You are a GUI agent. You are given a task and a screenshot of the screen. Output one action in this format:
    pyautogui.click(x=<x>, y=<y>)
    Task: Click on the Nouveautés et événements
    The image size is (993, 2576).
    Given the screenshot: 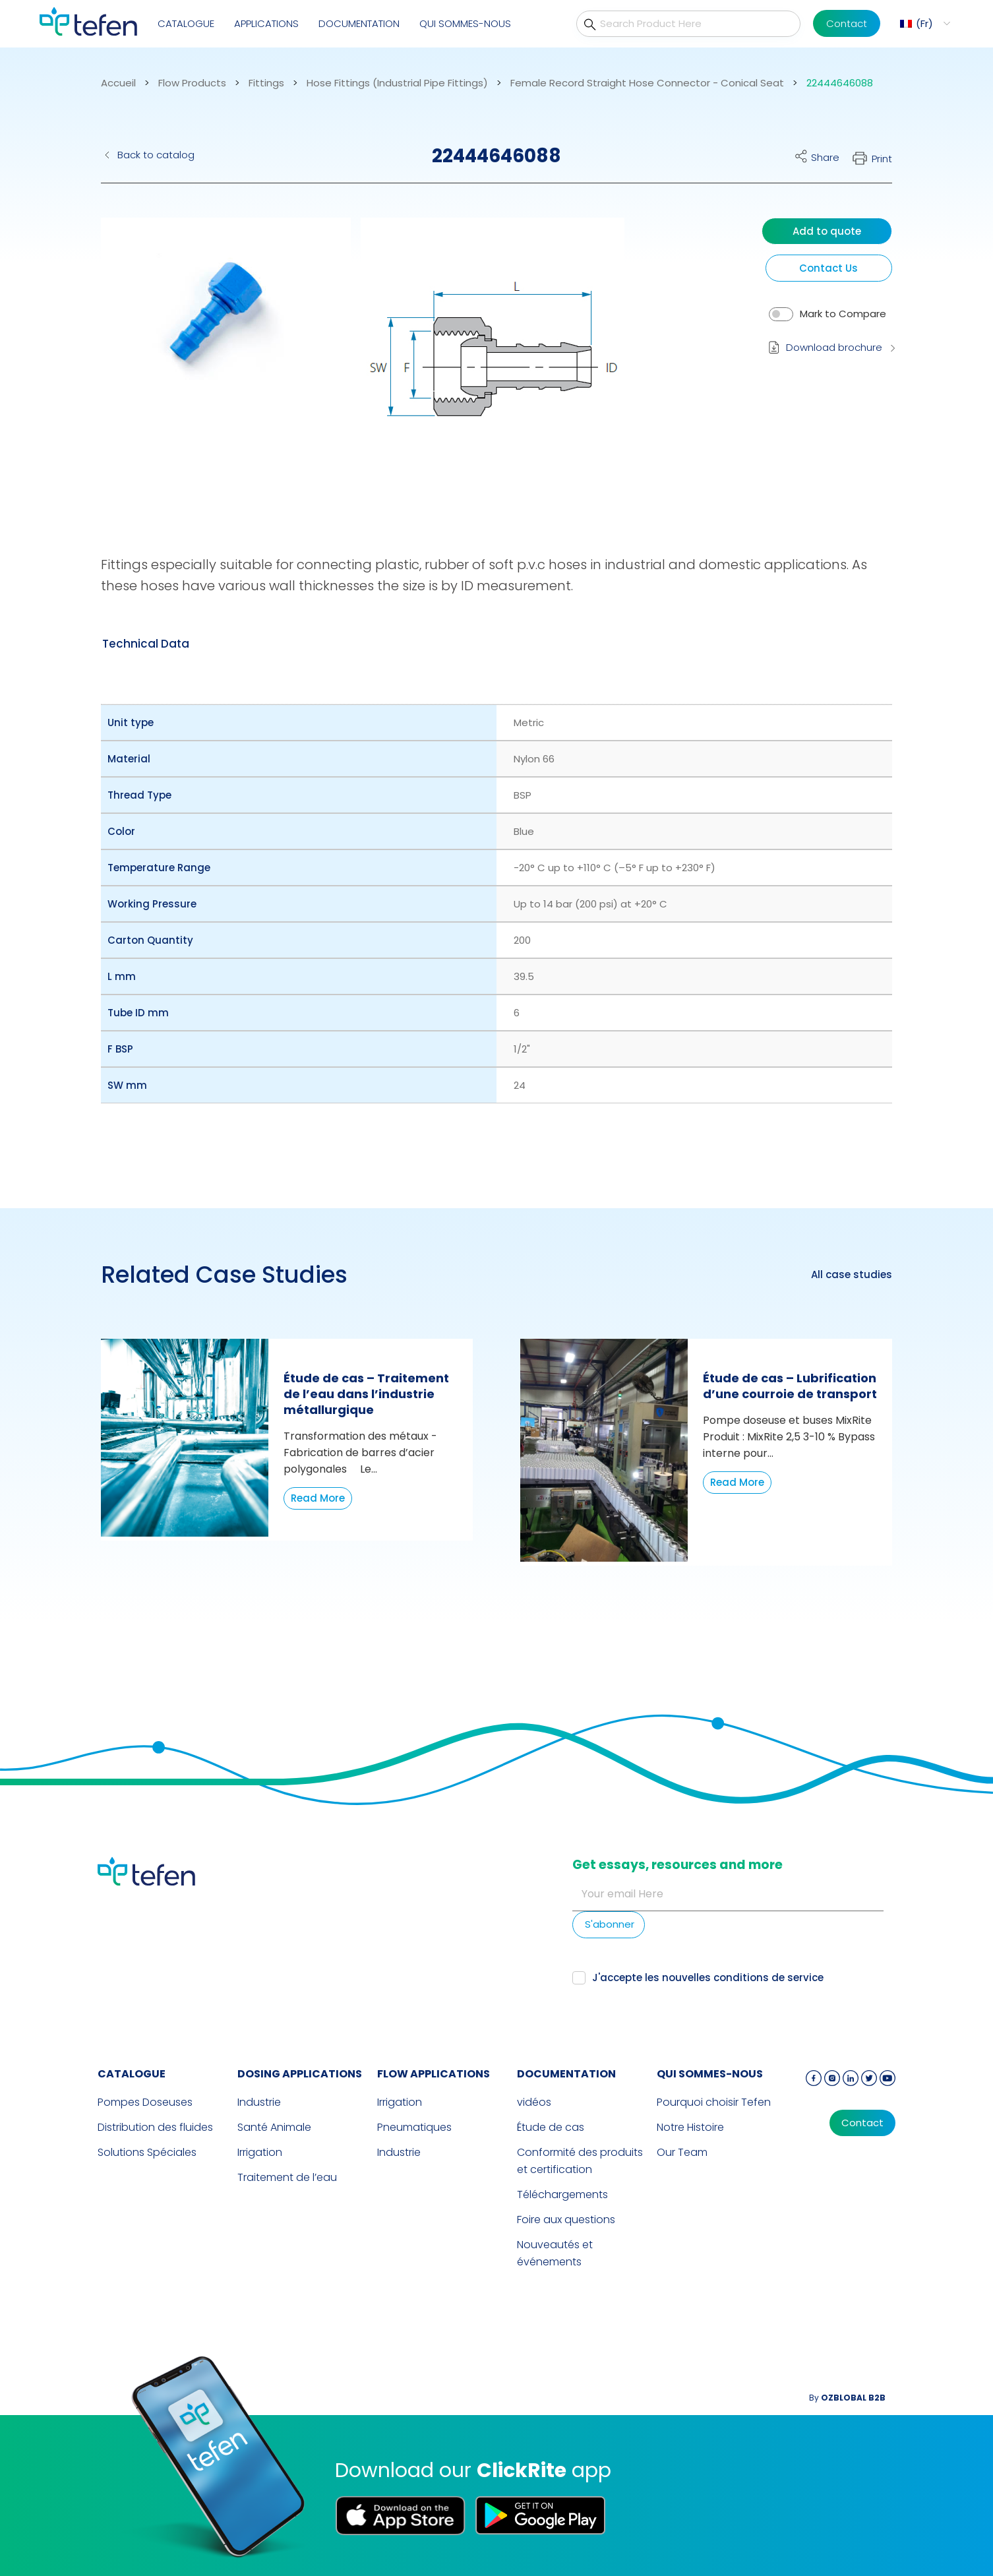 What is the action you would take?
    pyautogui.click(x=555, y=2253)
    